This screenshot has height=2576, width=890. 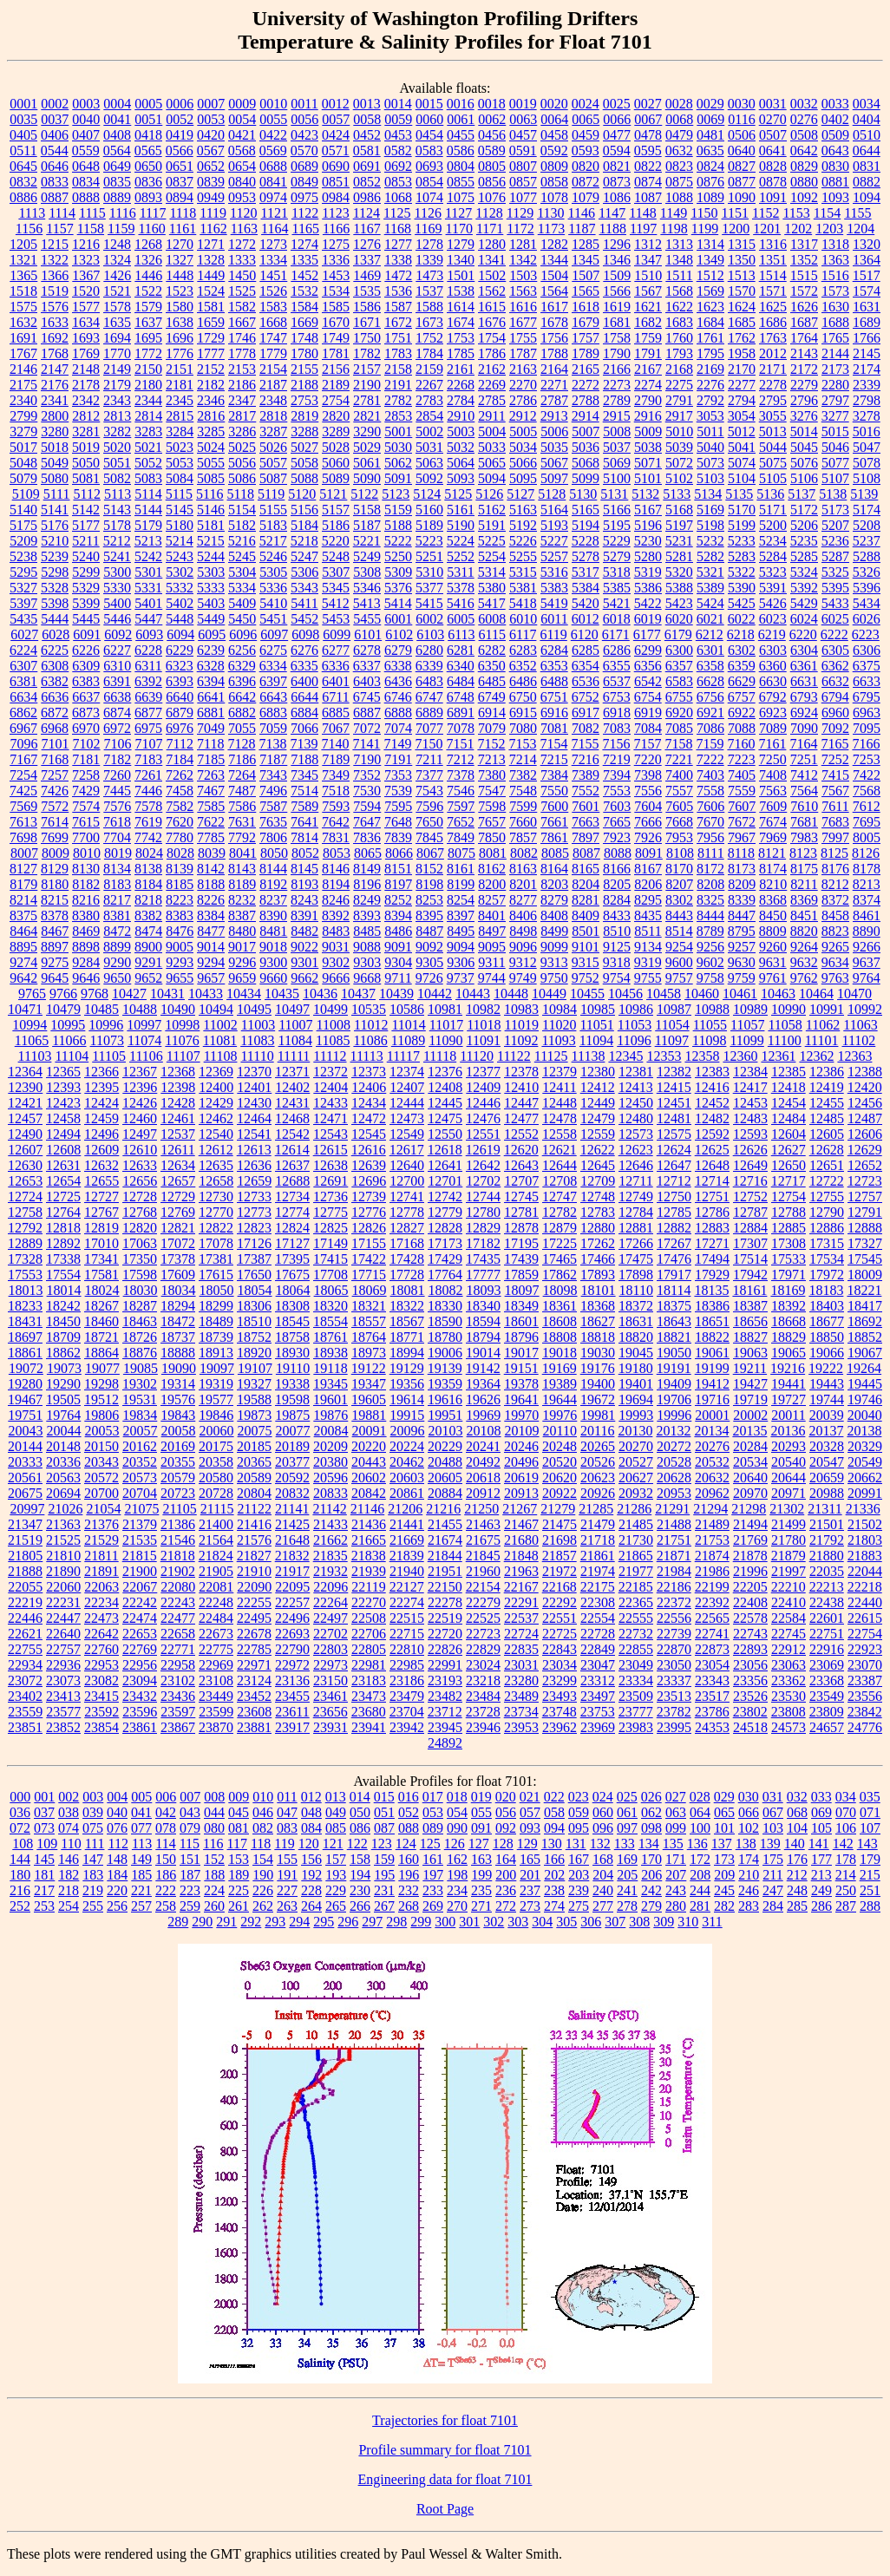 What do you see at coordinates (858, 1040) in the screenshot?
I see `11102` at bounding box center [858, 1040].